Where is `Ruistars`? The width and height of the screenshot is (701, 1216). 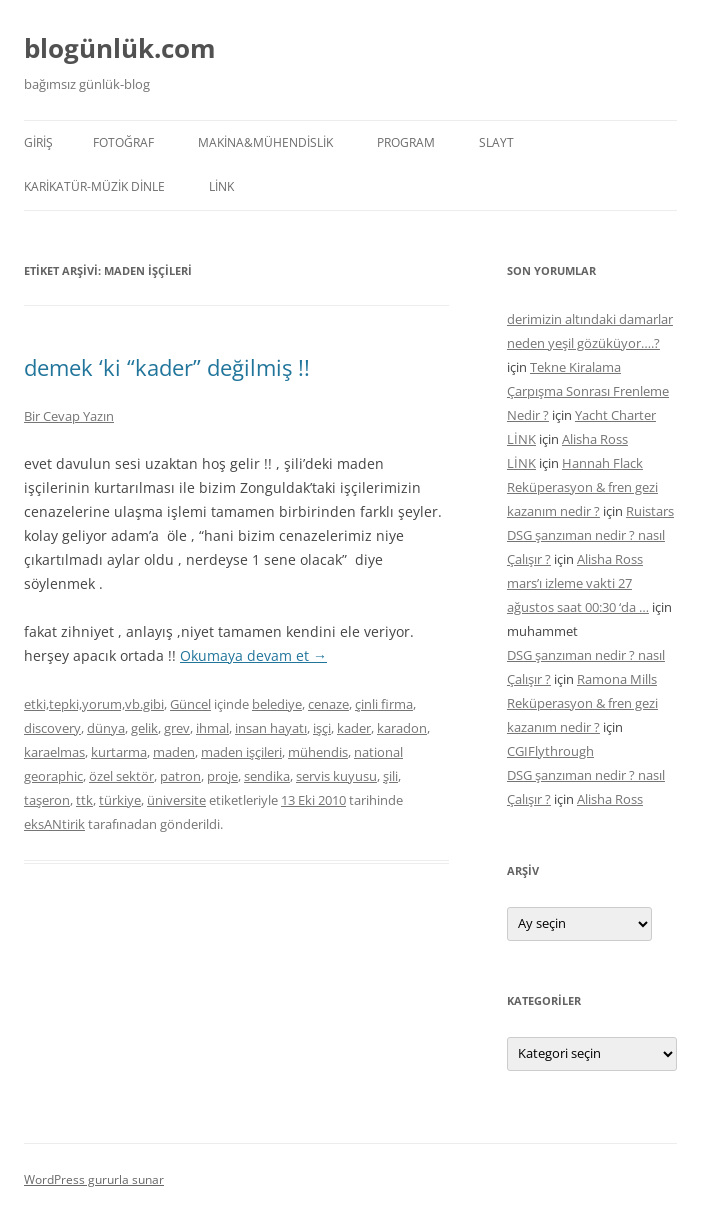 Ruistars is located at coordinates (650, 511).